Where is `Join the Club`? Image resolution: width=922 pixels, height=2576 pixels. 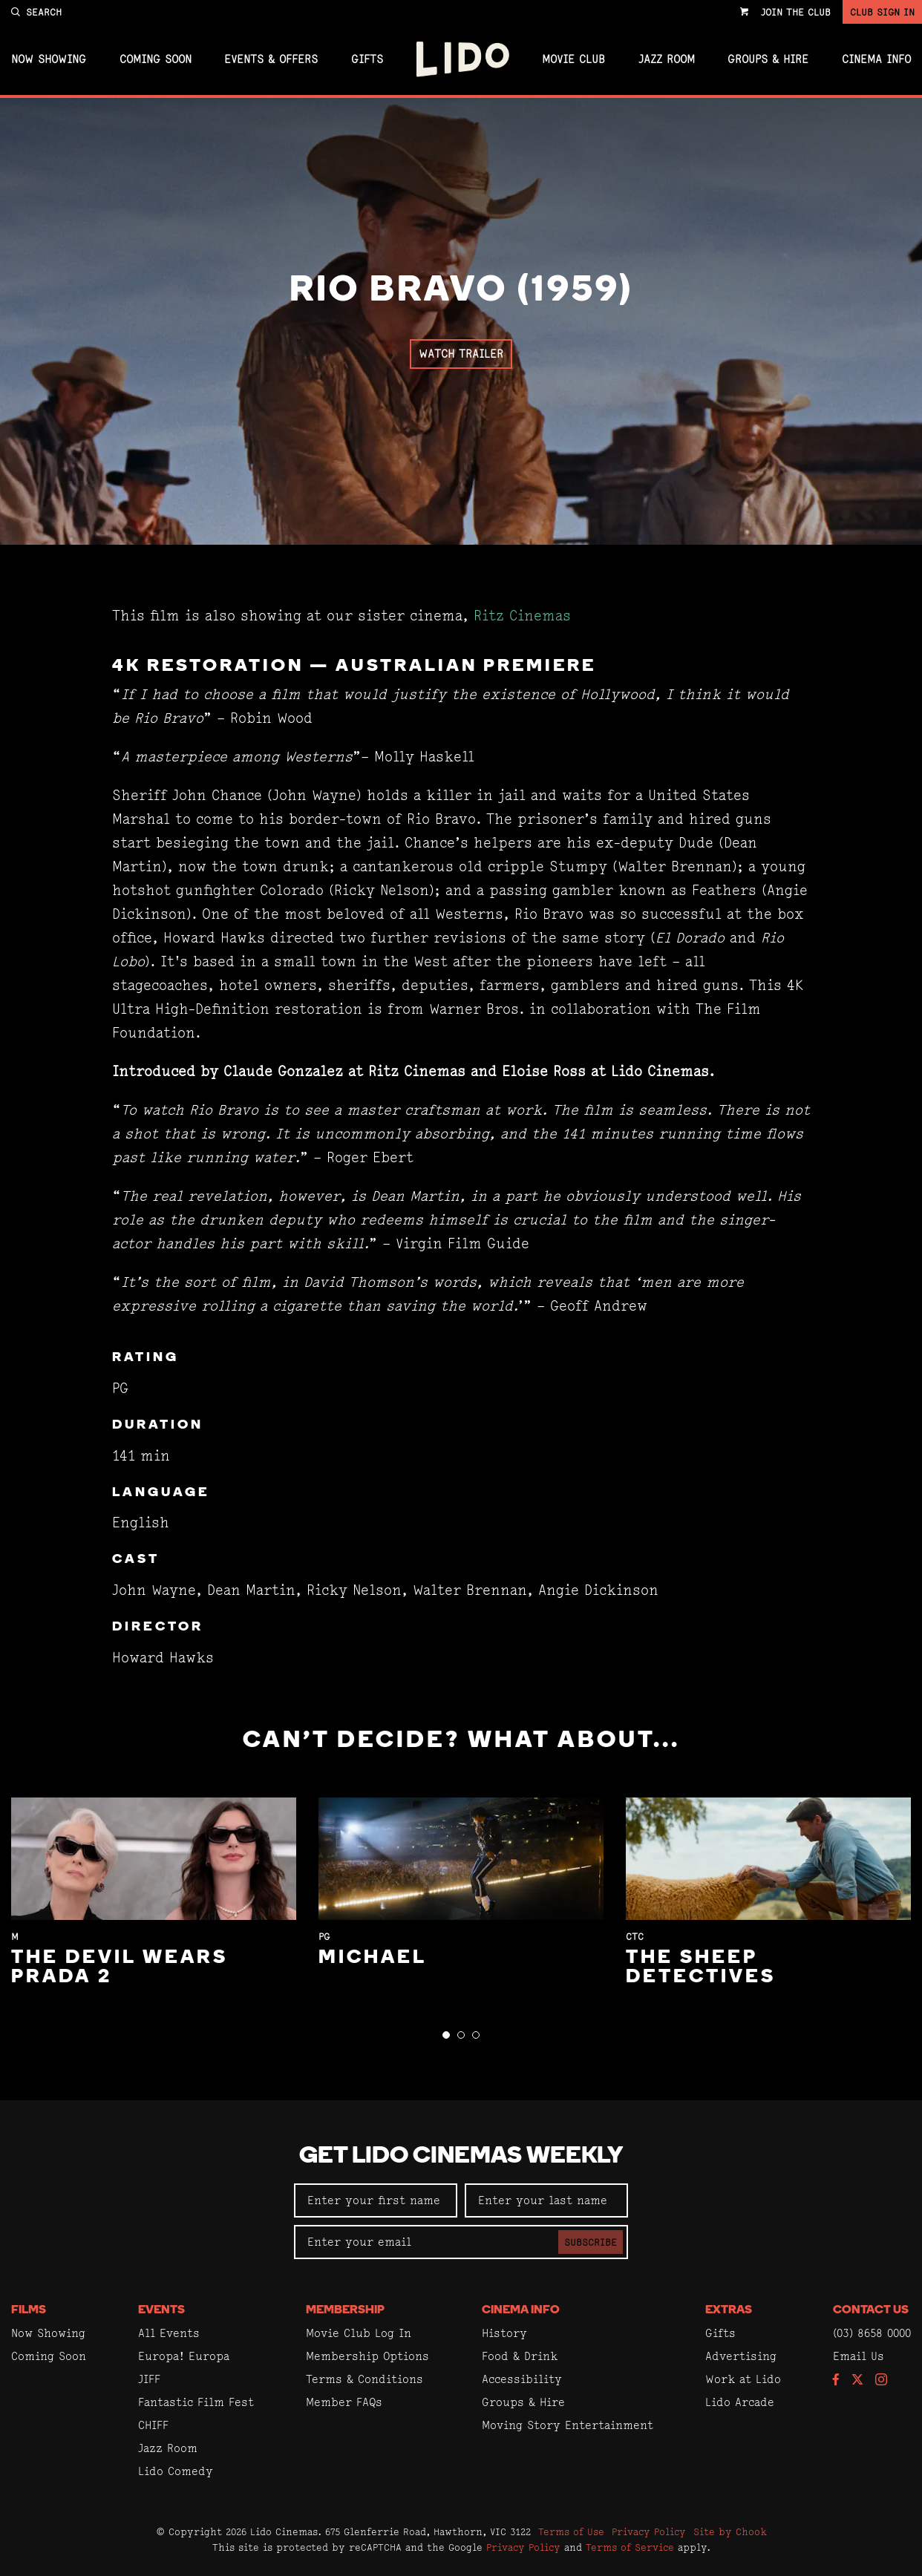 Join the Club is located at coordinates (796, 12).